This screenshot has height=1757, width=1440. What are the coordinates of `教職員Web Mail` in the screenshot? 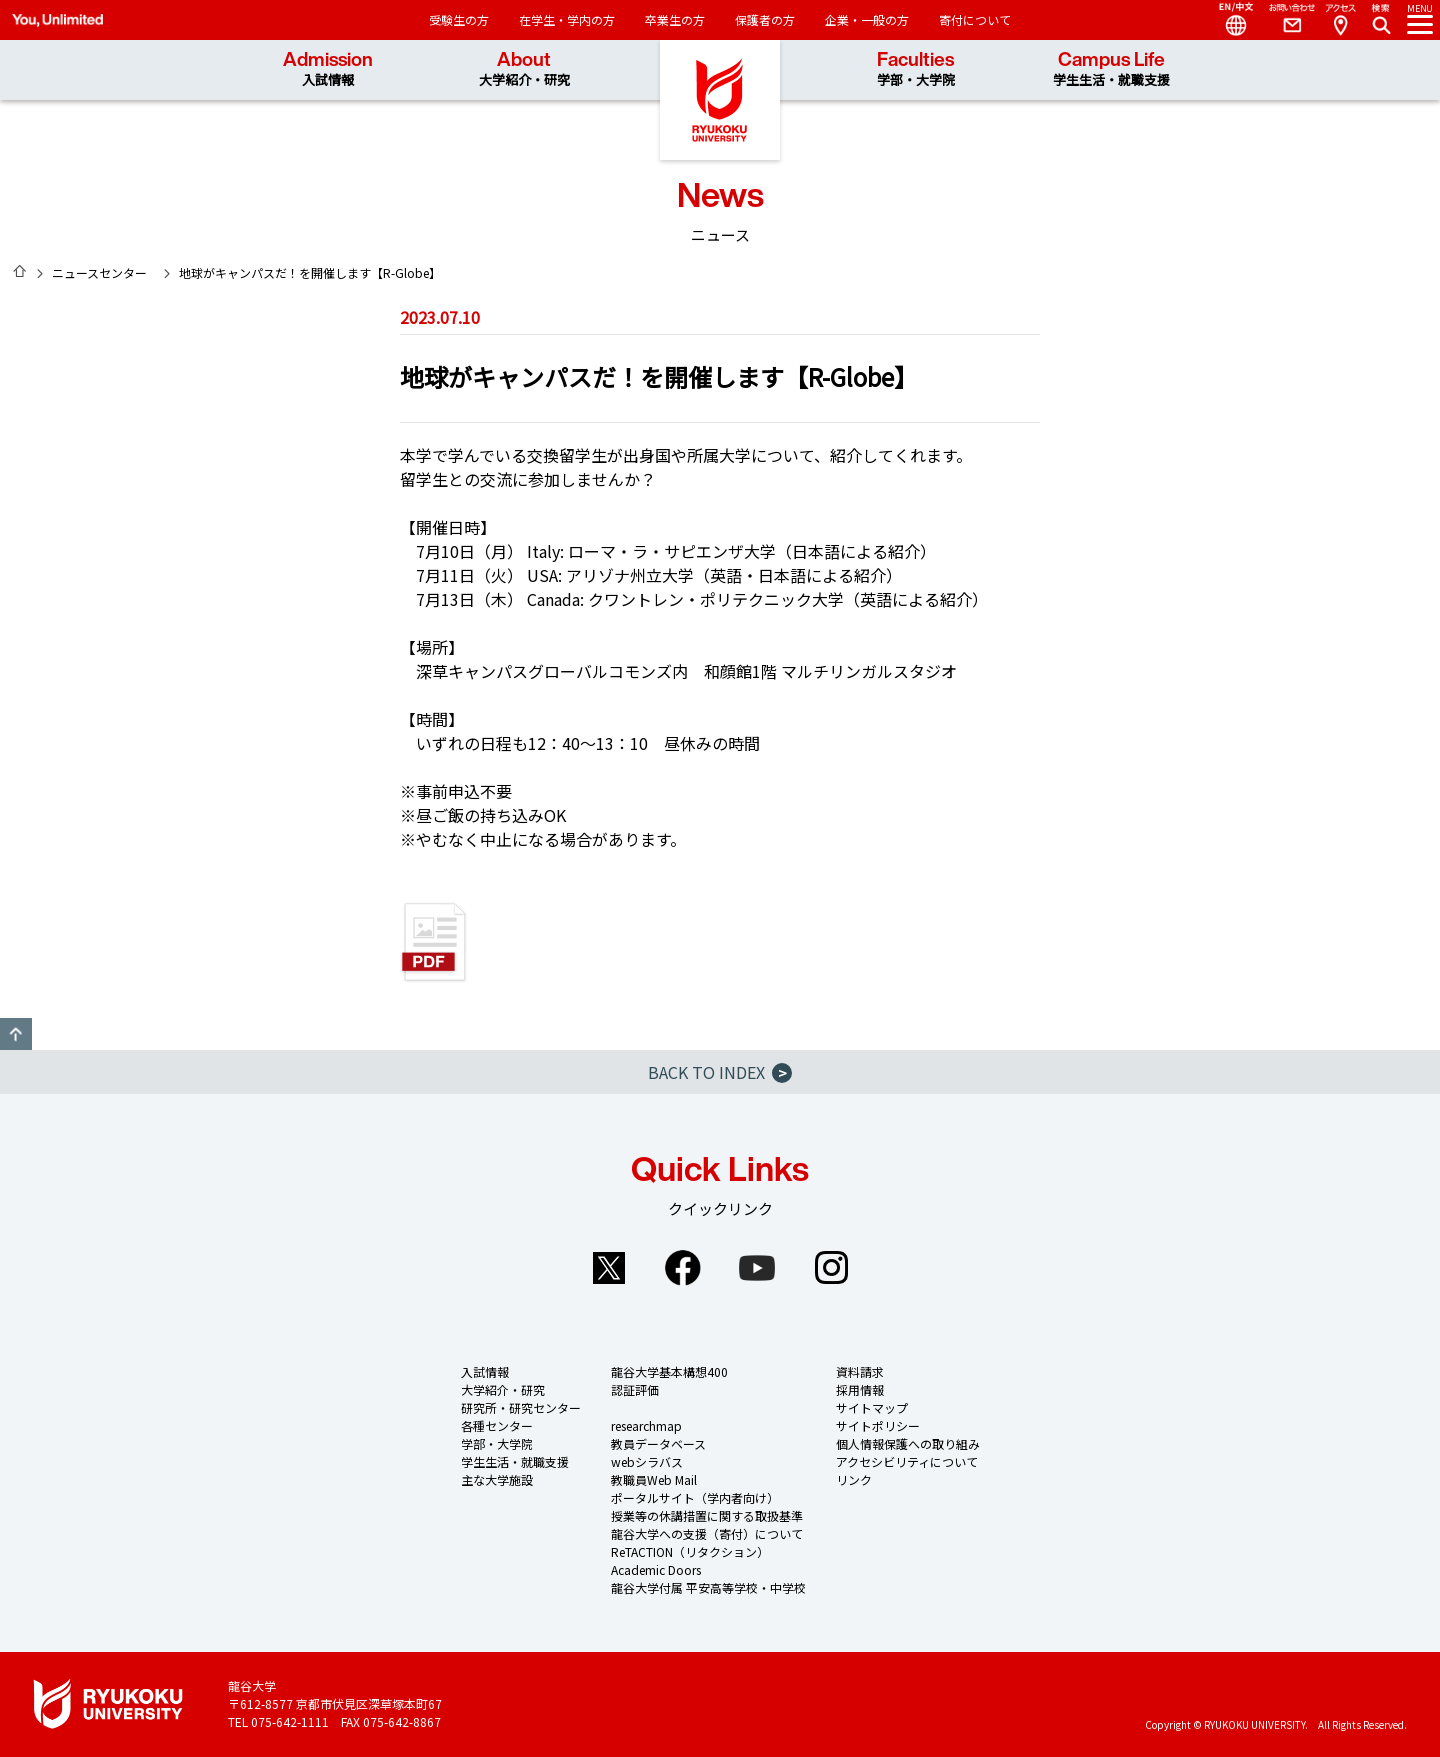 It's located at (654, 1479).